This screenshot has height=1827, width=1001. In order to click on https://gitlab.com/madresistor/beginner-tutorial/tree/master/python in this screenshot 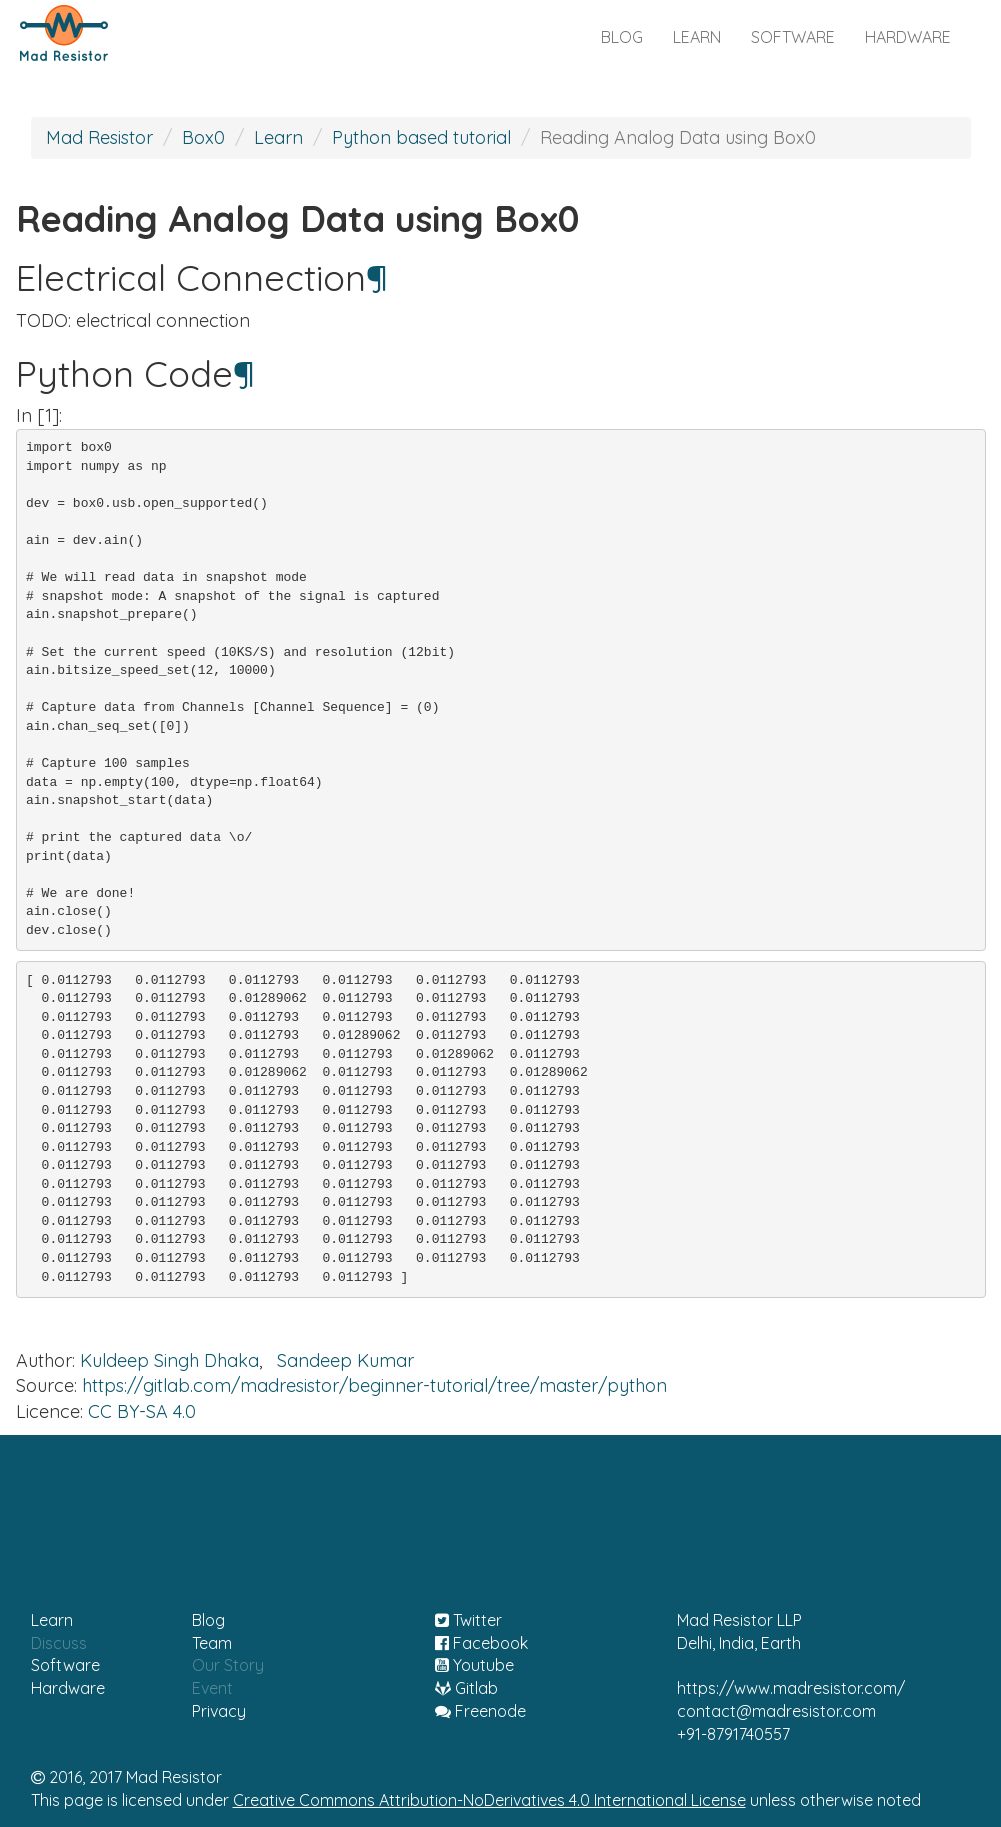, I will do `click(374, 1385)`.